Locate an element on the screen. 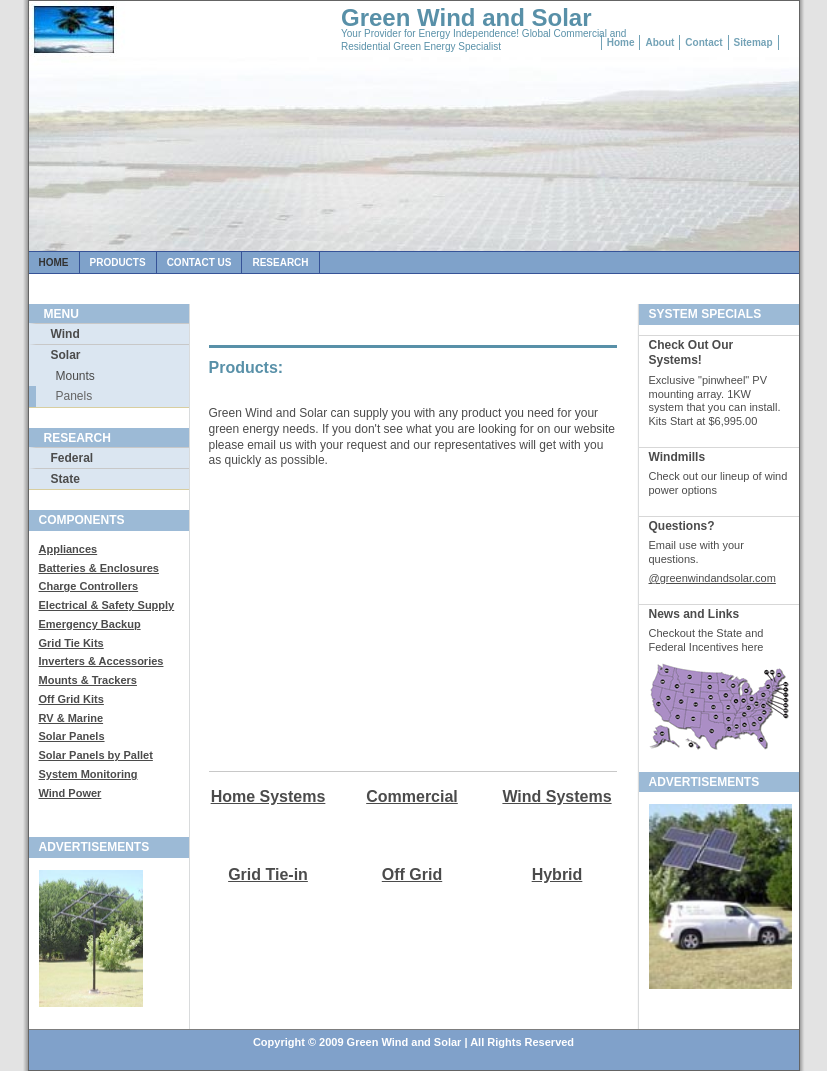  Solar is located at coordinates (66, 355).